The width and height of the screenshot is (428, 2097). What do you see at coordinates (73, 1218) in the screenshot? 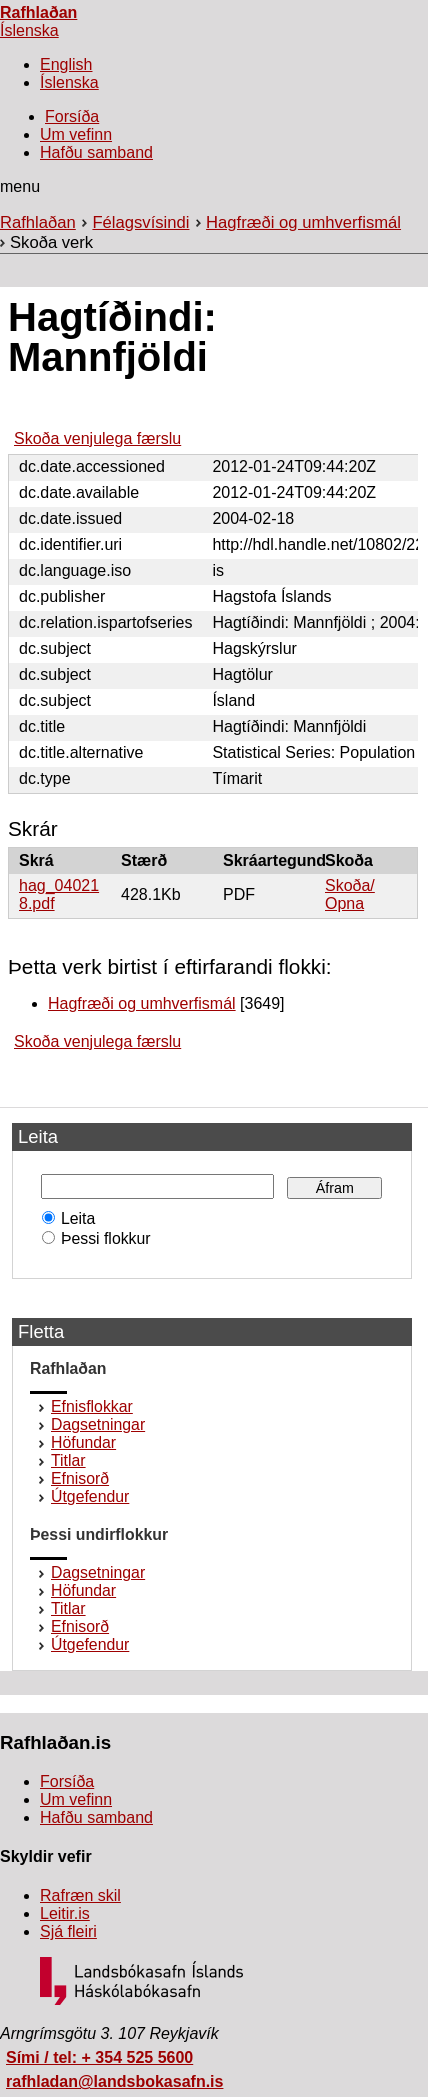
I see `Leita` at bounding box center [73, 1218].